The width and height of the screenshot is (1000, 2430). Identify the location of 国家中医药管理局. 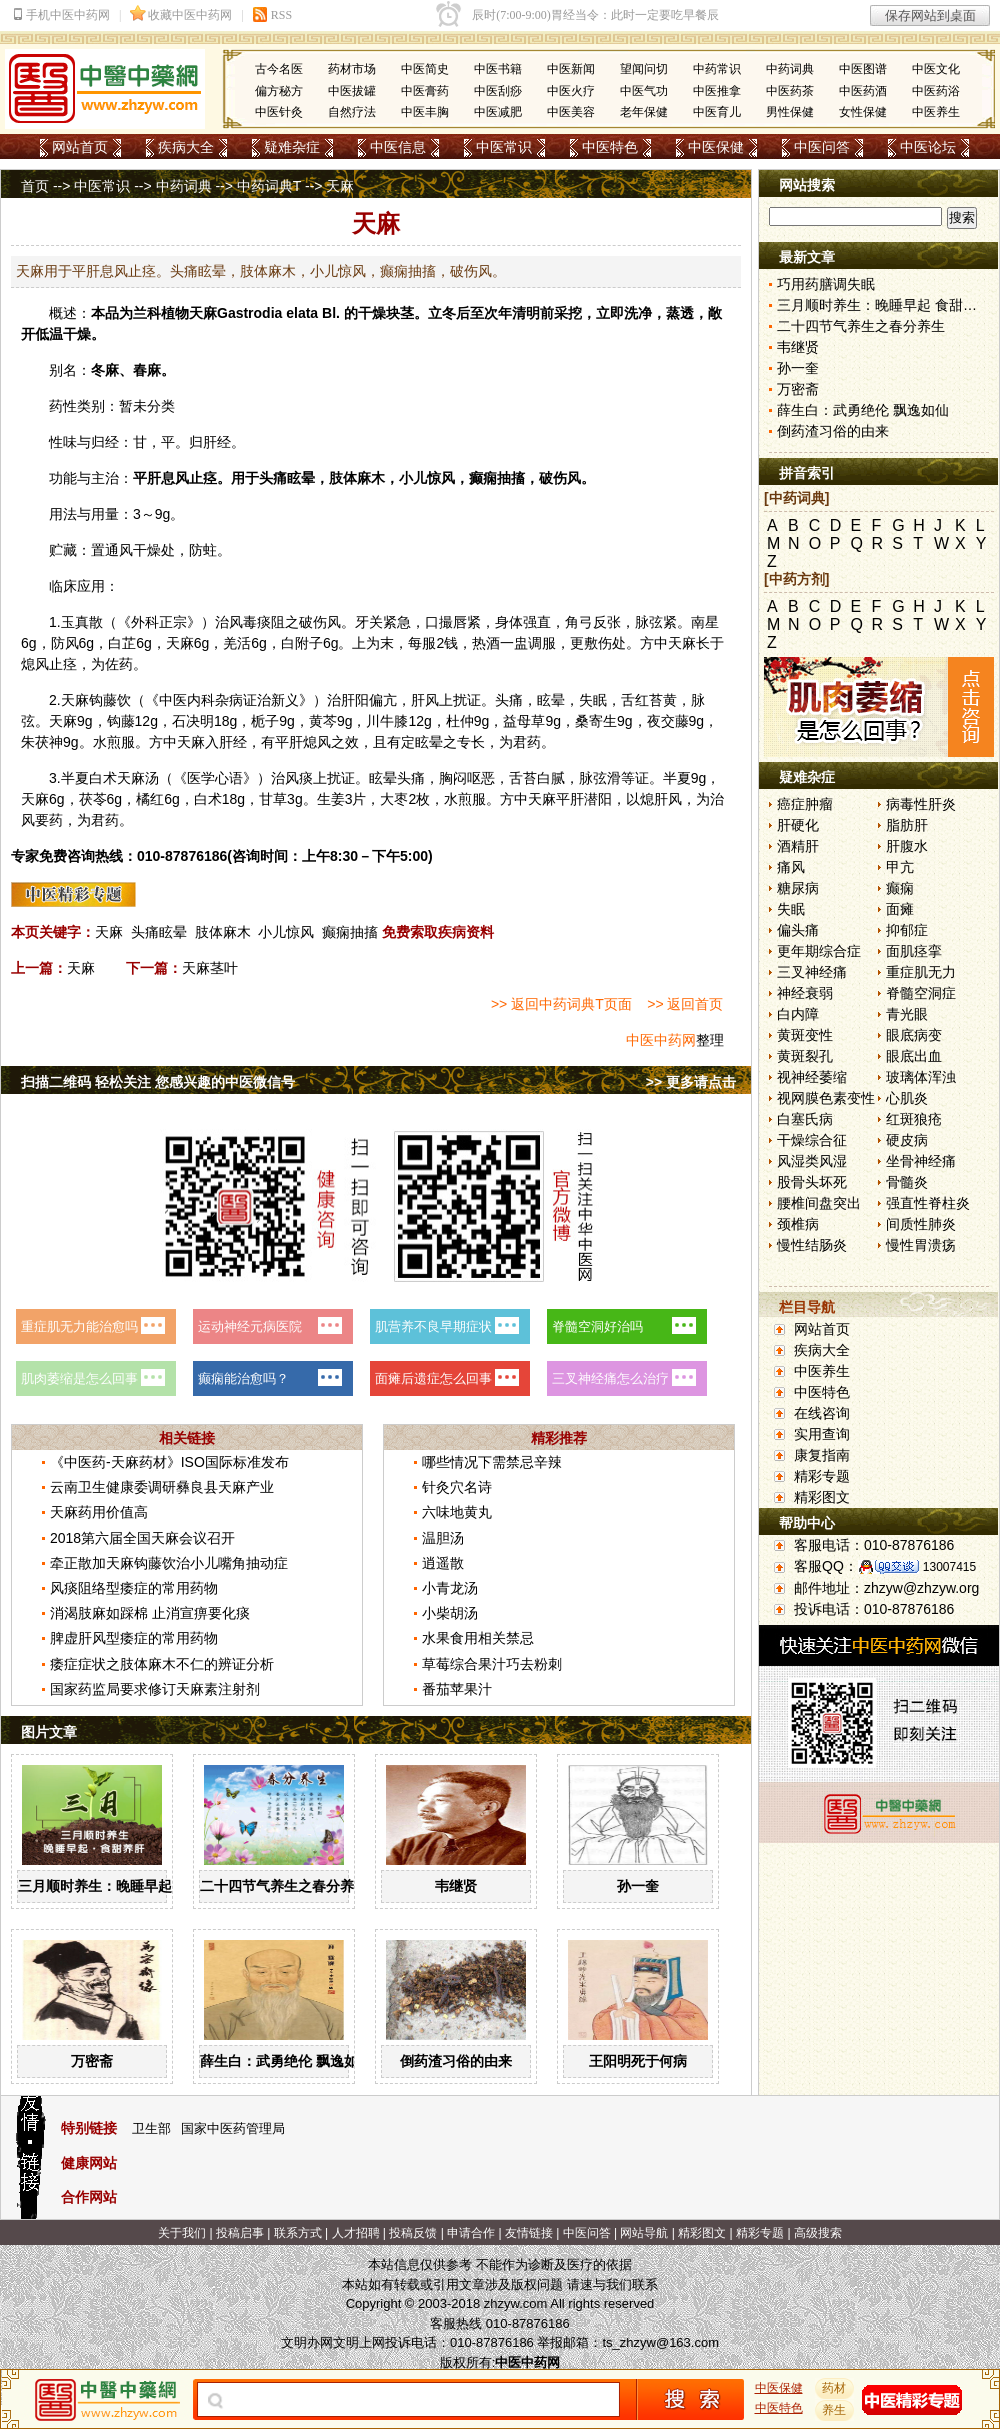
(233, 2128).